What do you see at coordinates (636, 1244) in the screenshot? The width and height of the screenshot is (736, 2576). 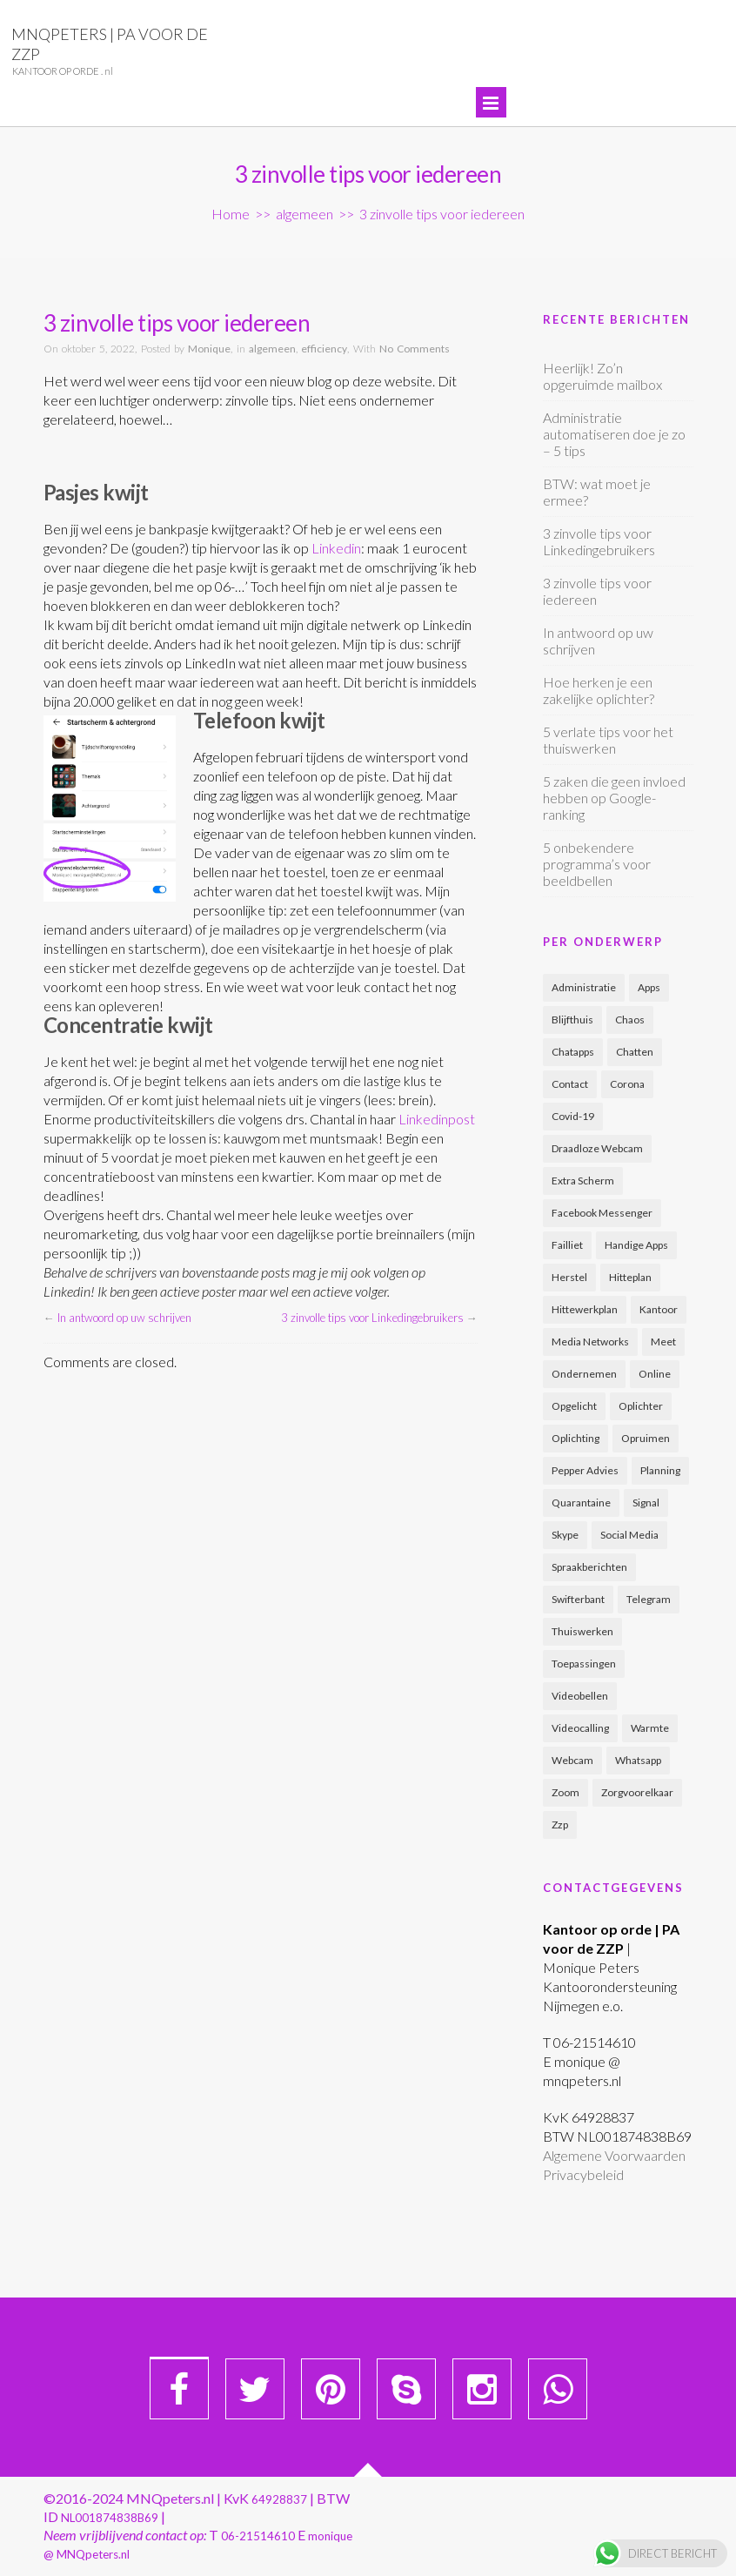 I see `handige apps [handige apps (1 item)]` at bounding box center [636, 1244].